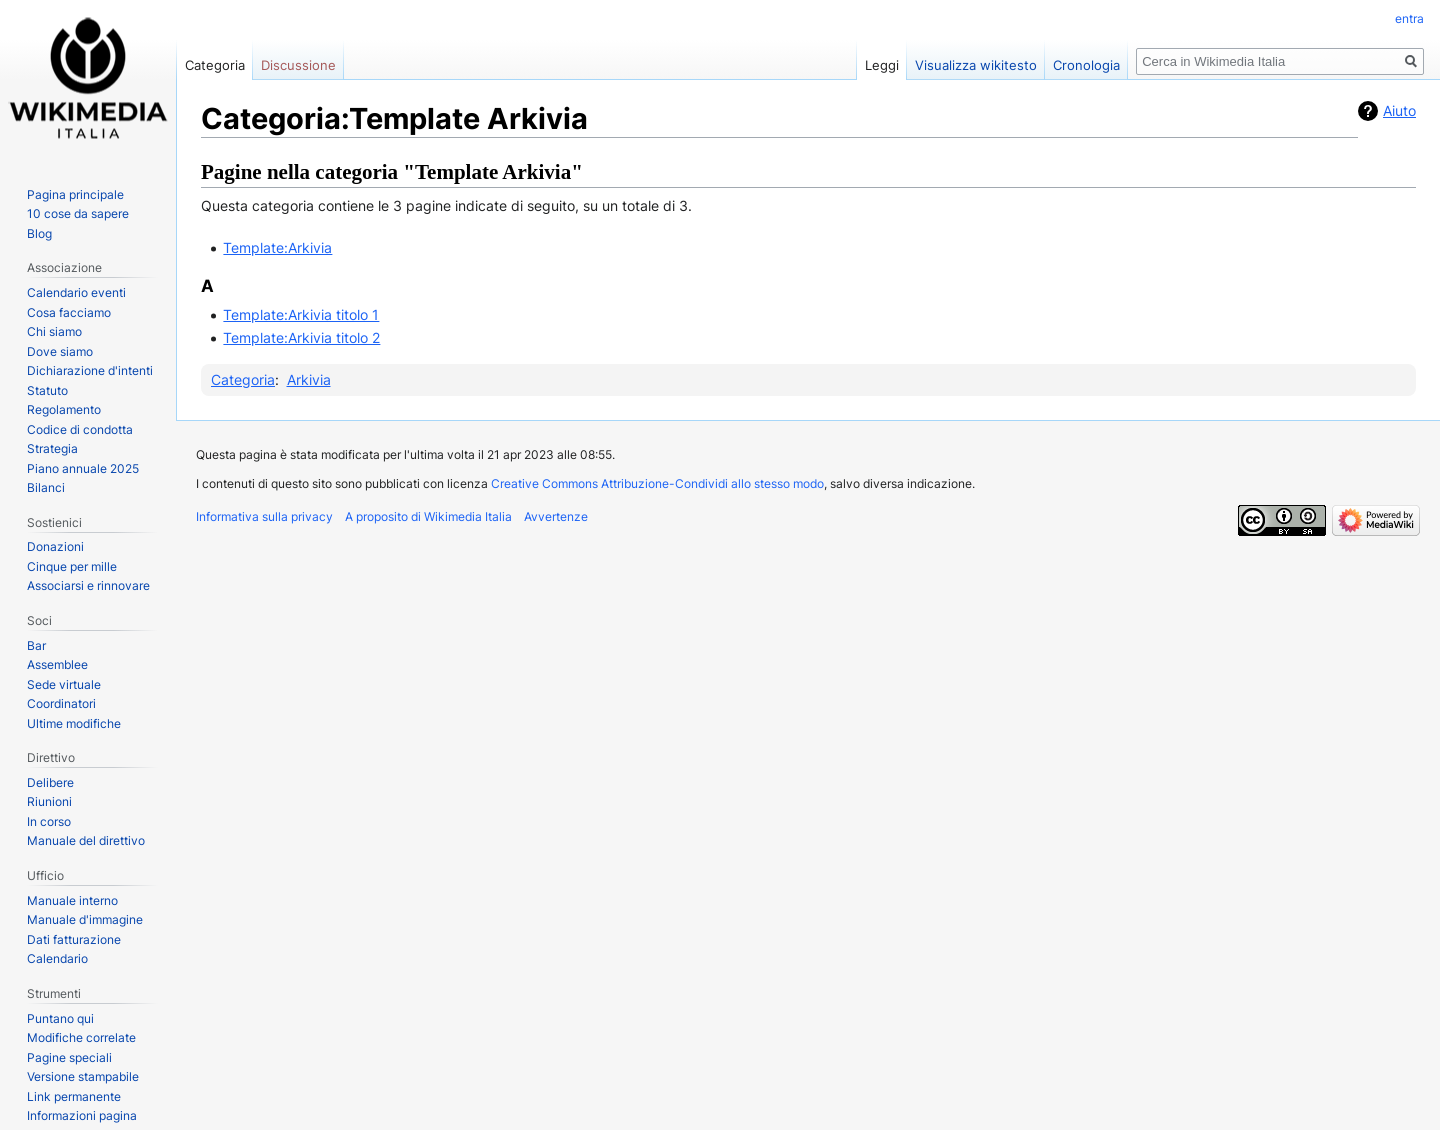 This screenshot has width=1440, height=1130. Describe the element at coordinates (60, 1018) in the screenshot. I see `Puntano qui` at that location.